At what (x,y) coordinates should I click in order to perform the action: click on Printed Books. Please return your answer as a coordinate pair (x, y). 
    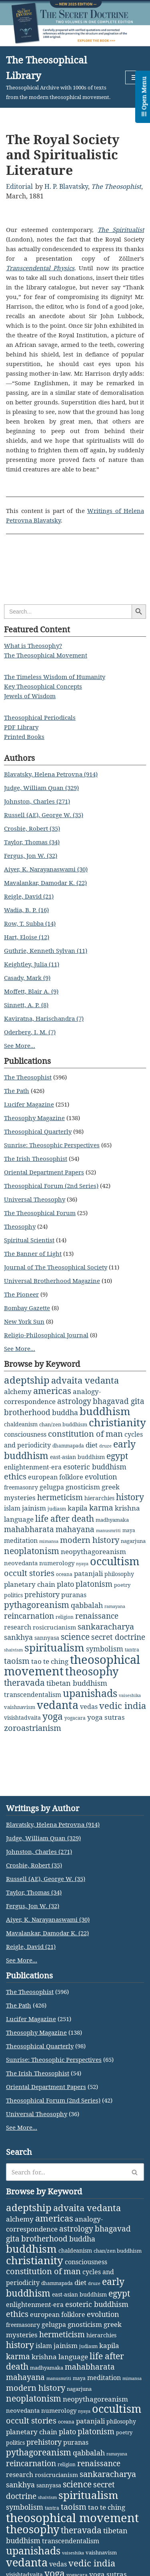
    Looking at the image, I should click on (24, 737).